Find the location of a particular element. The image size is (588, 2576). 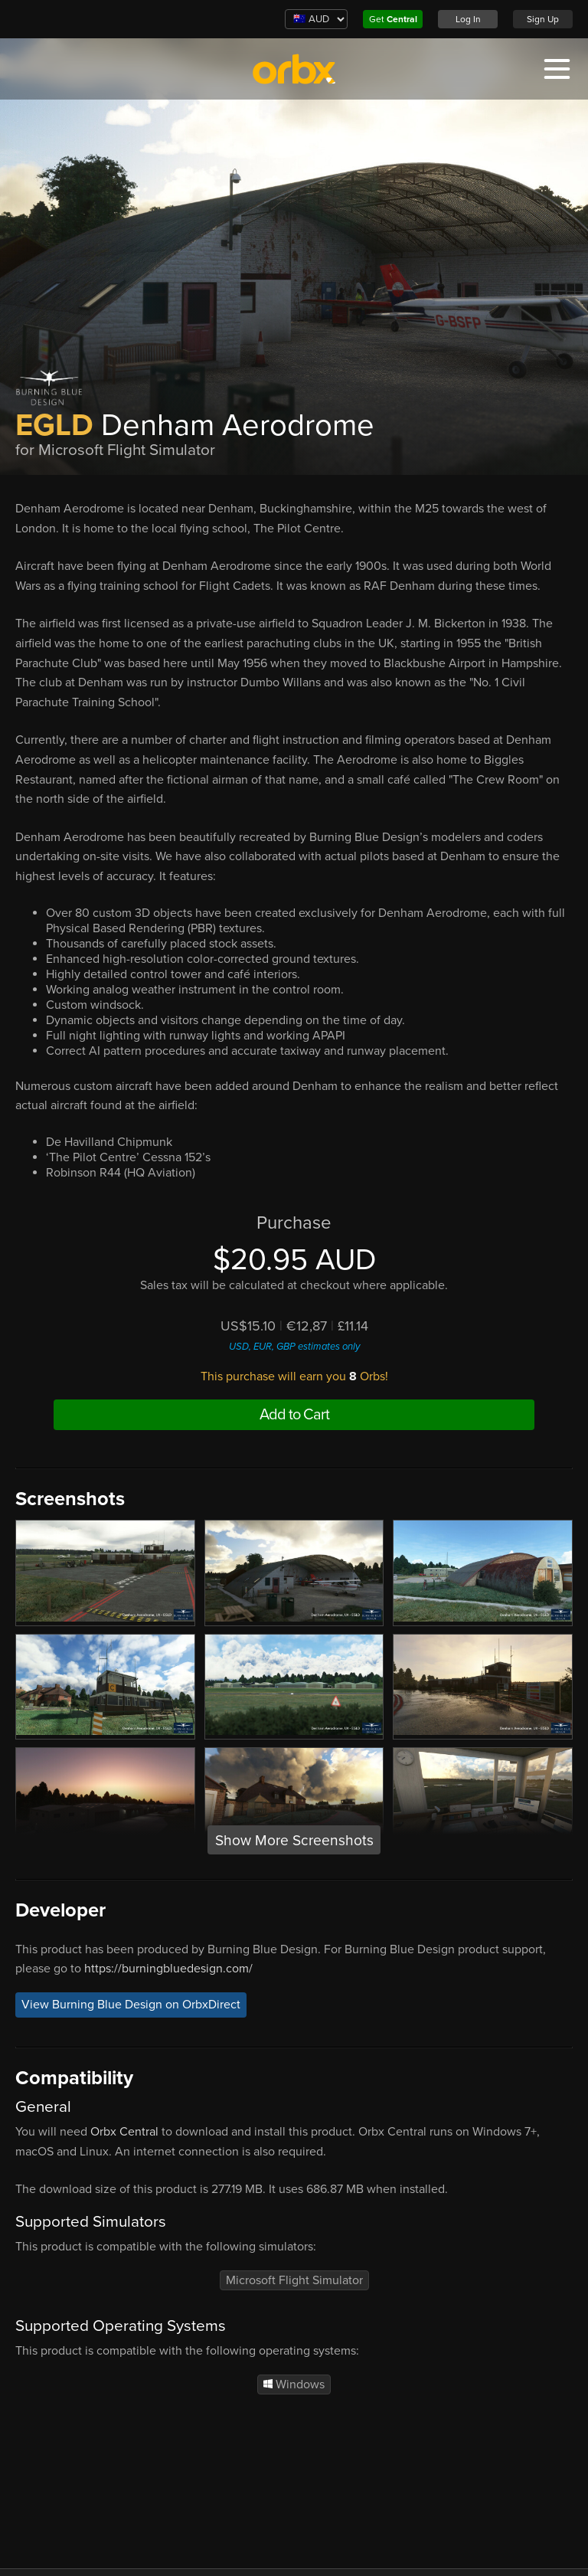

https://burningbluedesign.com/ is located at coordinates (168, 1968).